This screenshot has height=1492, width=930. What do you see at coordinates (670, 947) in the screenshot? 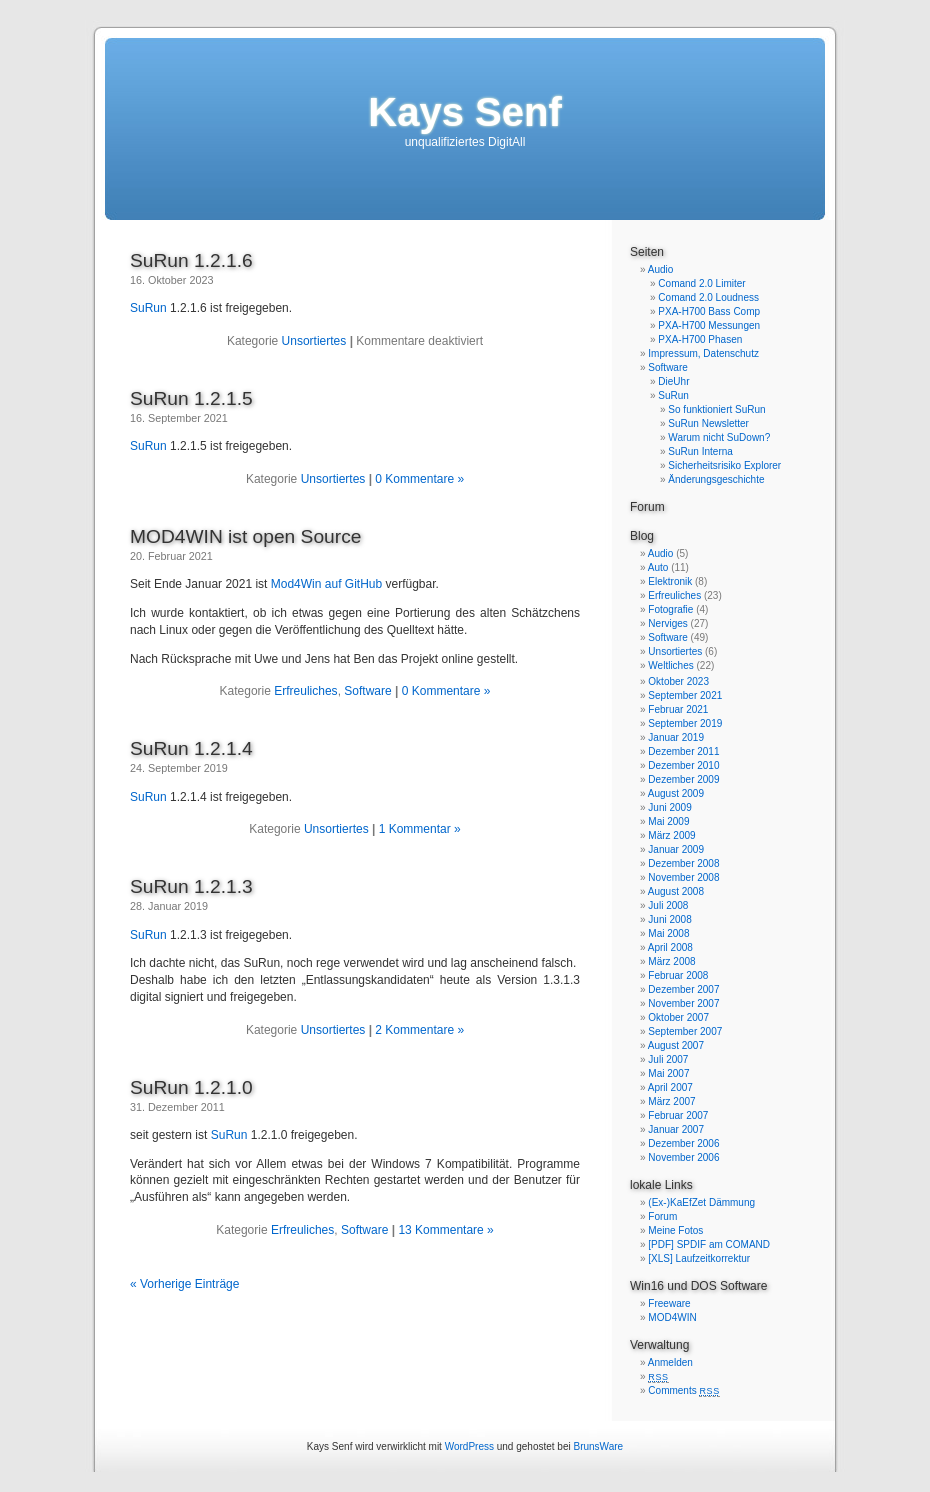
I see `April 2008` at bounding box center [670, 947].